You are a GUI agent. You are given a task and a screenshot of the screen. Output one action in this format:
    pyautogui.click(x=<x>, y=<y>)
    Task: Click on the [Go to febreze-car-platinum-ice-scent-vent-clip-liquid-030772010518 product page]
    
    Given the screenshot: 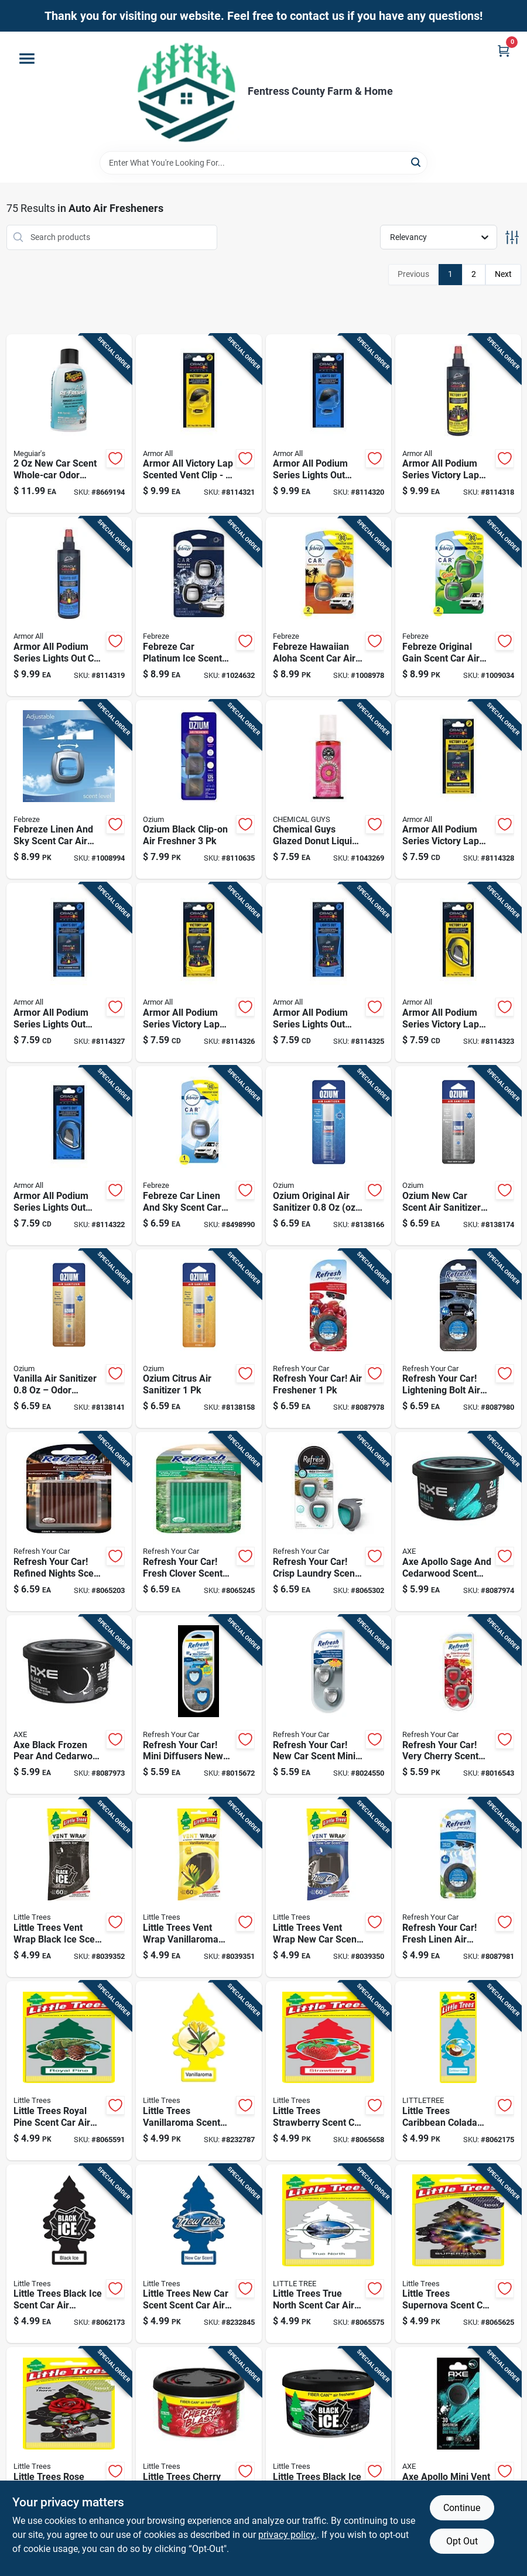 What is the action you would take?
    pyautogui.click(x=199, y=606)
    